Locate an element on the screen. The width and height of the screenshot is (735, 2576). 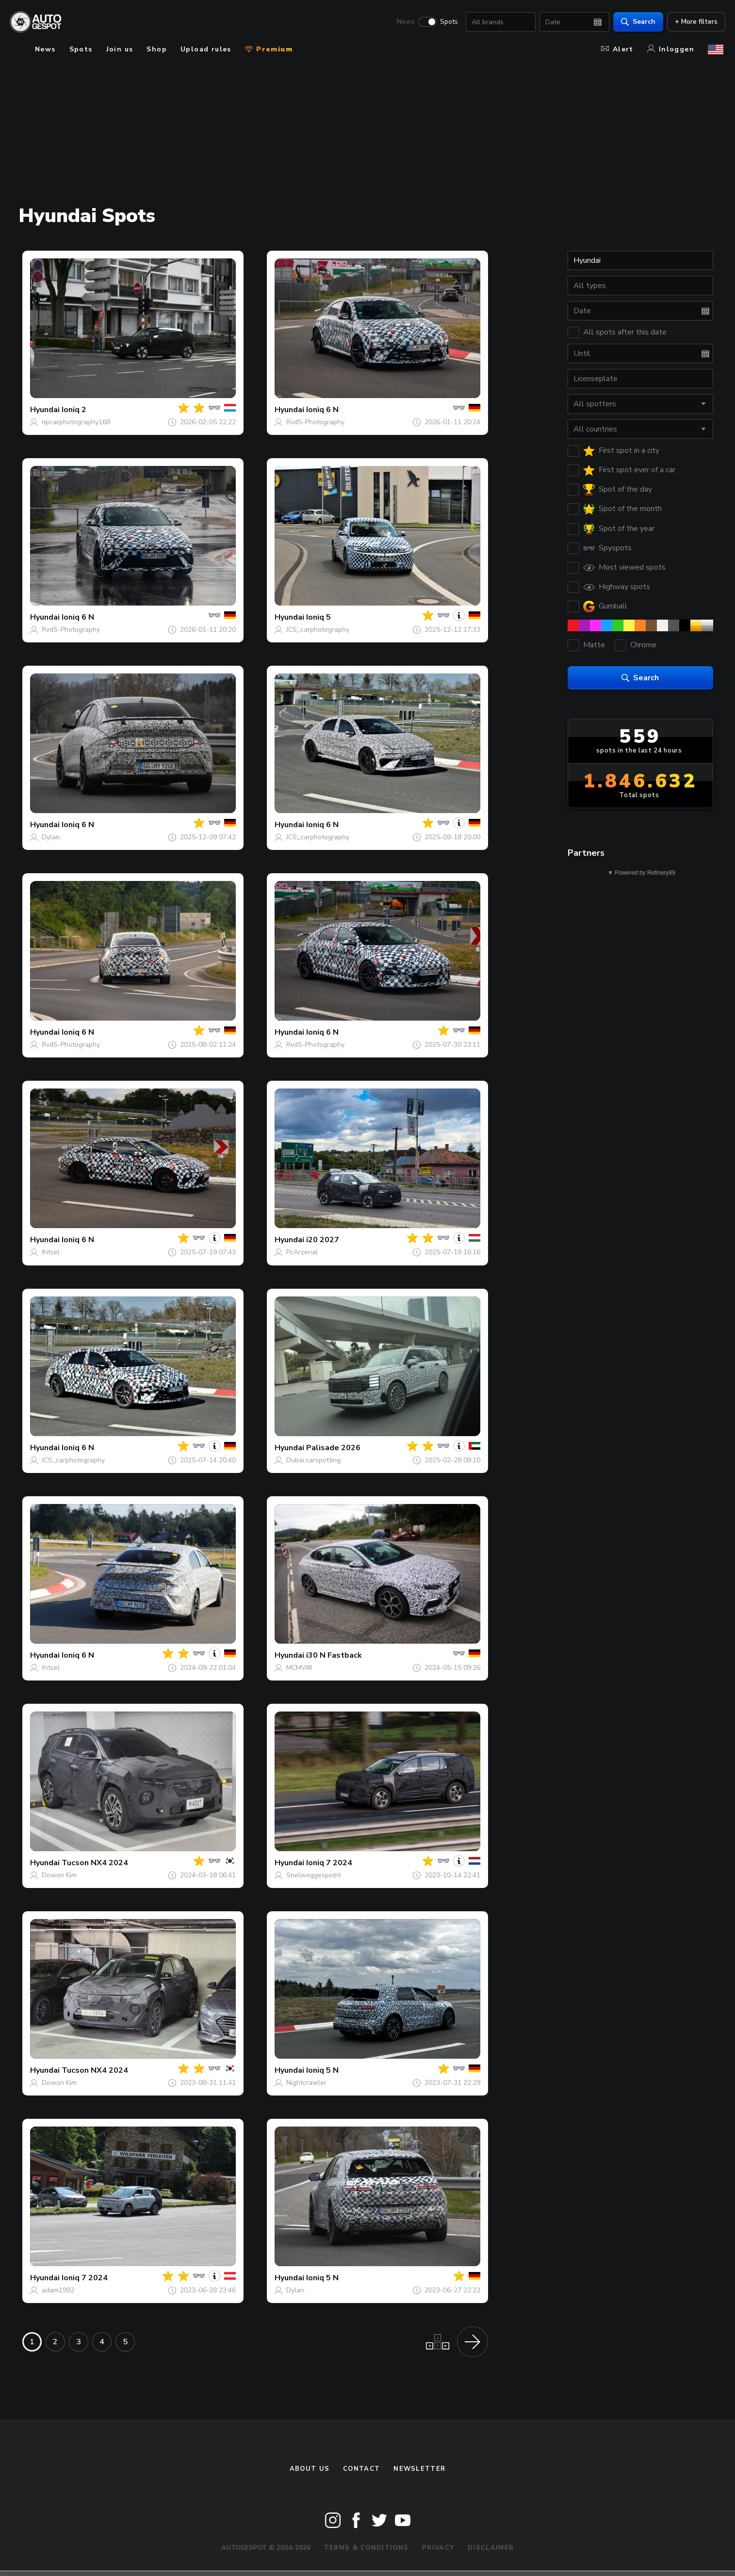
i30 N Fastback is located at coordinates (334, 1655).